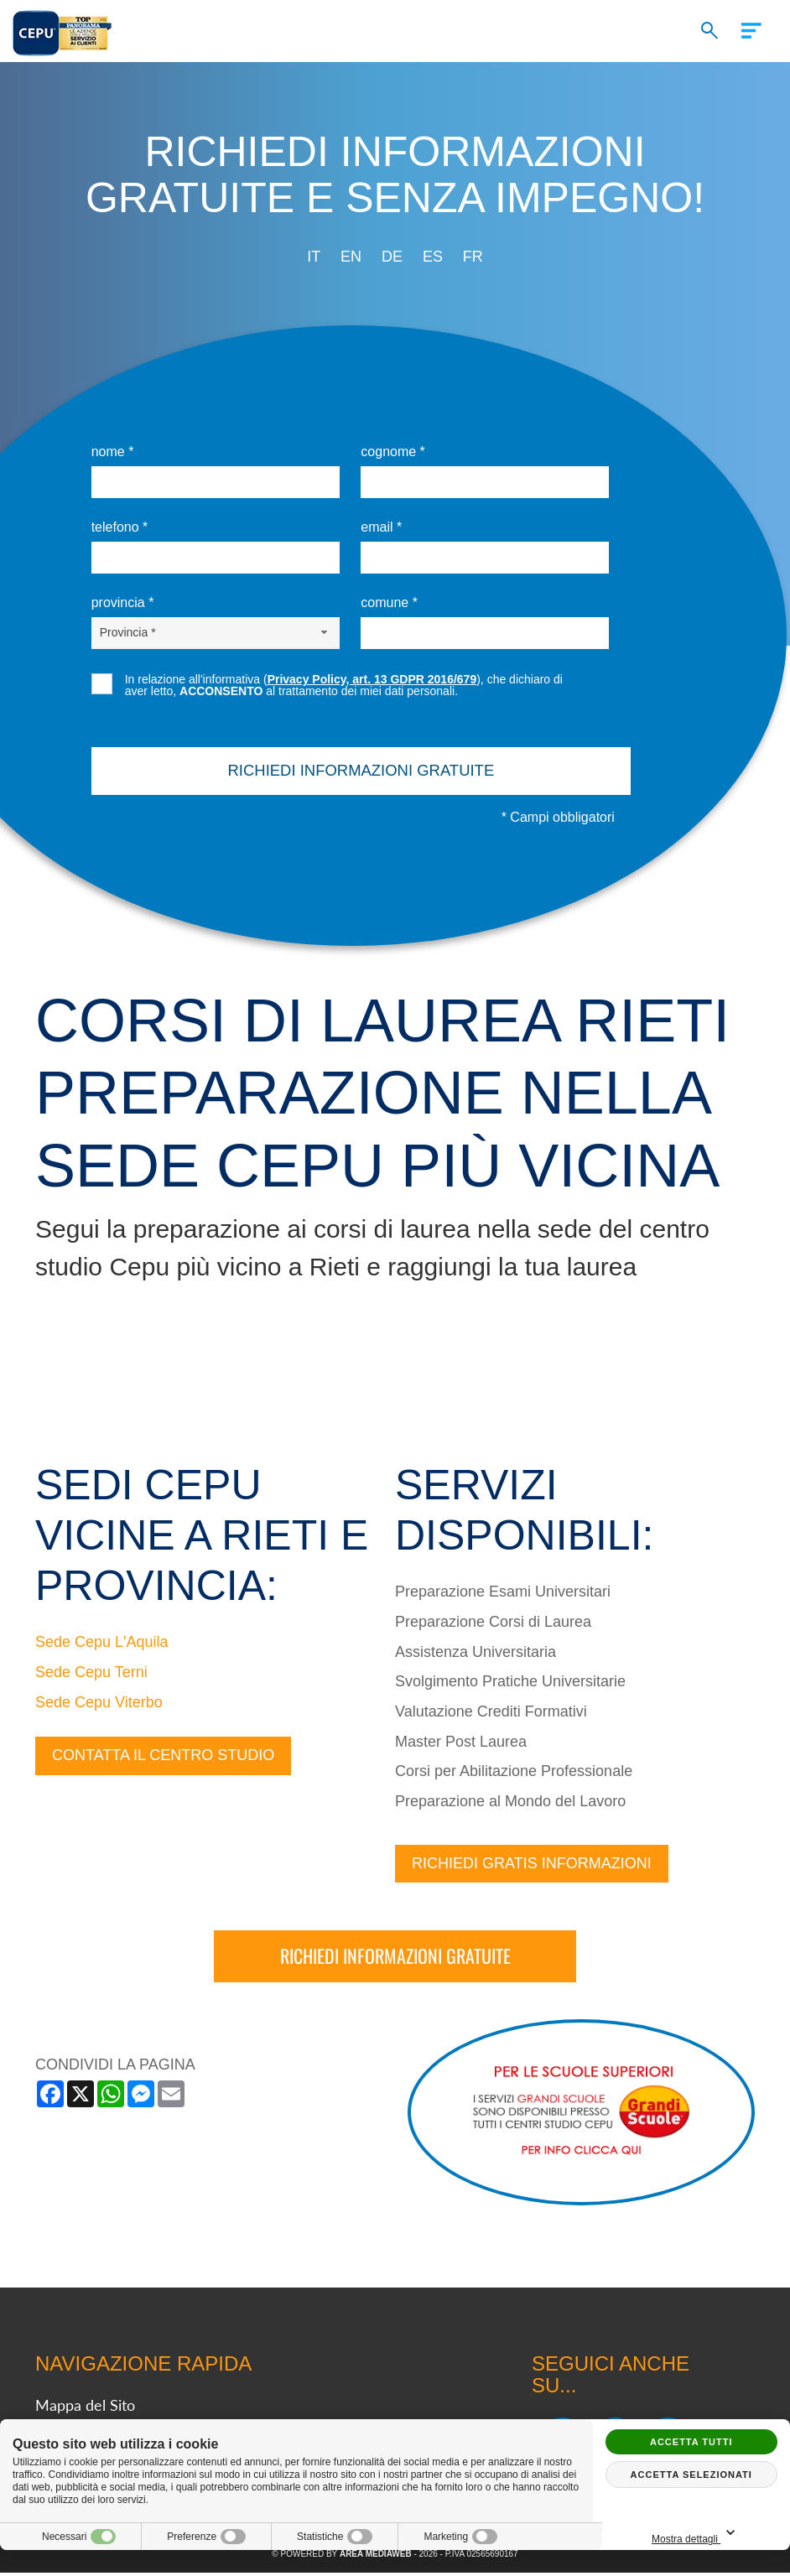 This screenshot has height=2576, width=790. Describe the element at coordinates (215, 632) in the screenshot. I see `[Provincia-button]` at that location.